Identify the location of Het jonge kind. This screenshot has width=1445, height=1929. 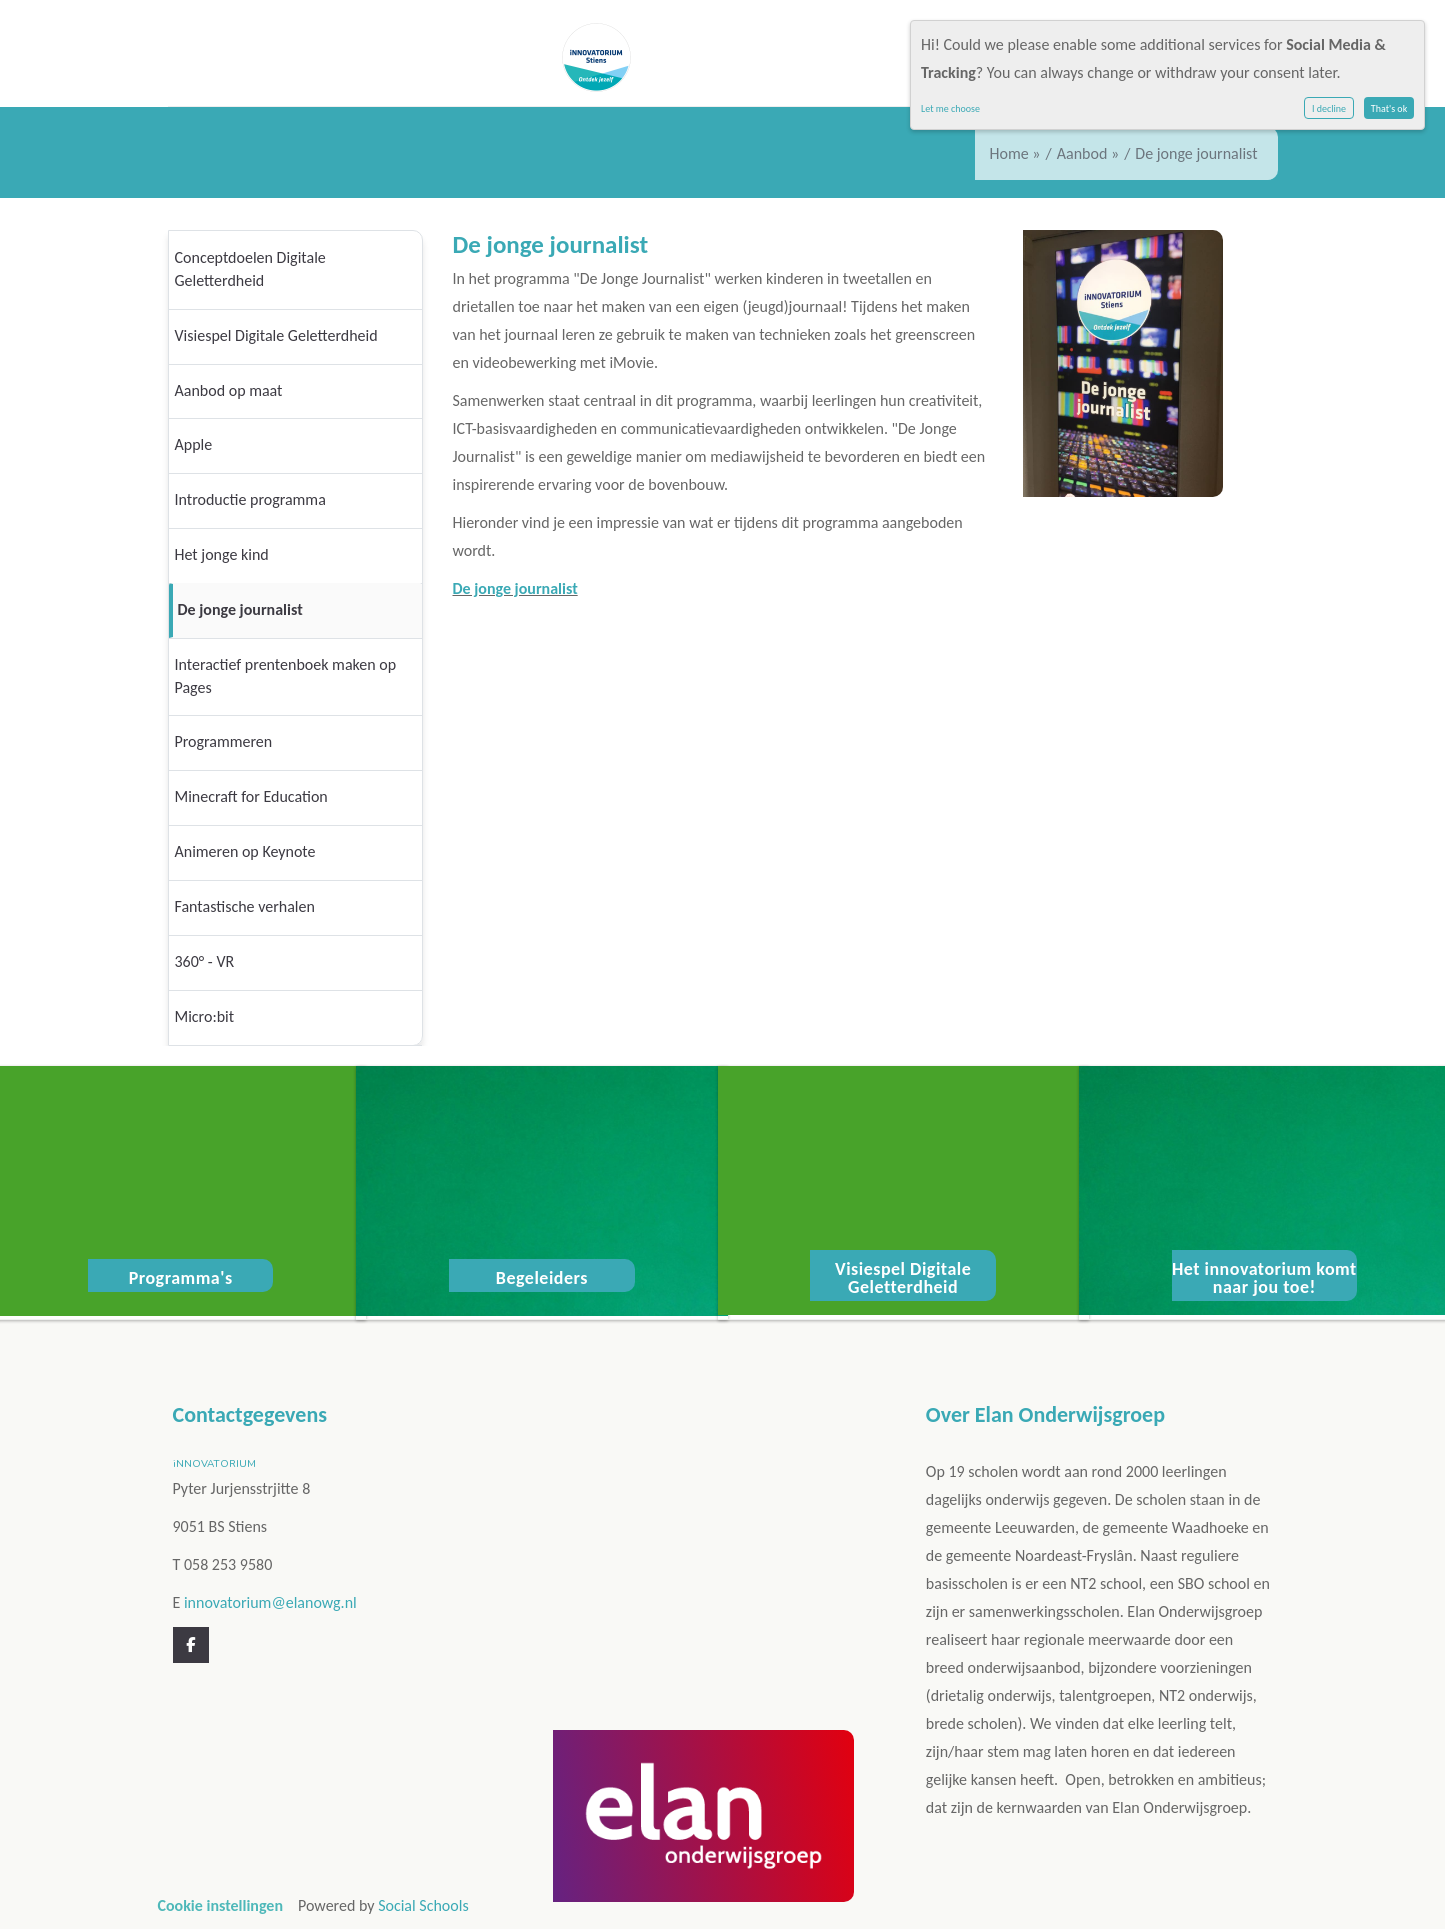
(222, 554).